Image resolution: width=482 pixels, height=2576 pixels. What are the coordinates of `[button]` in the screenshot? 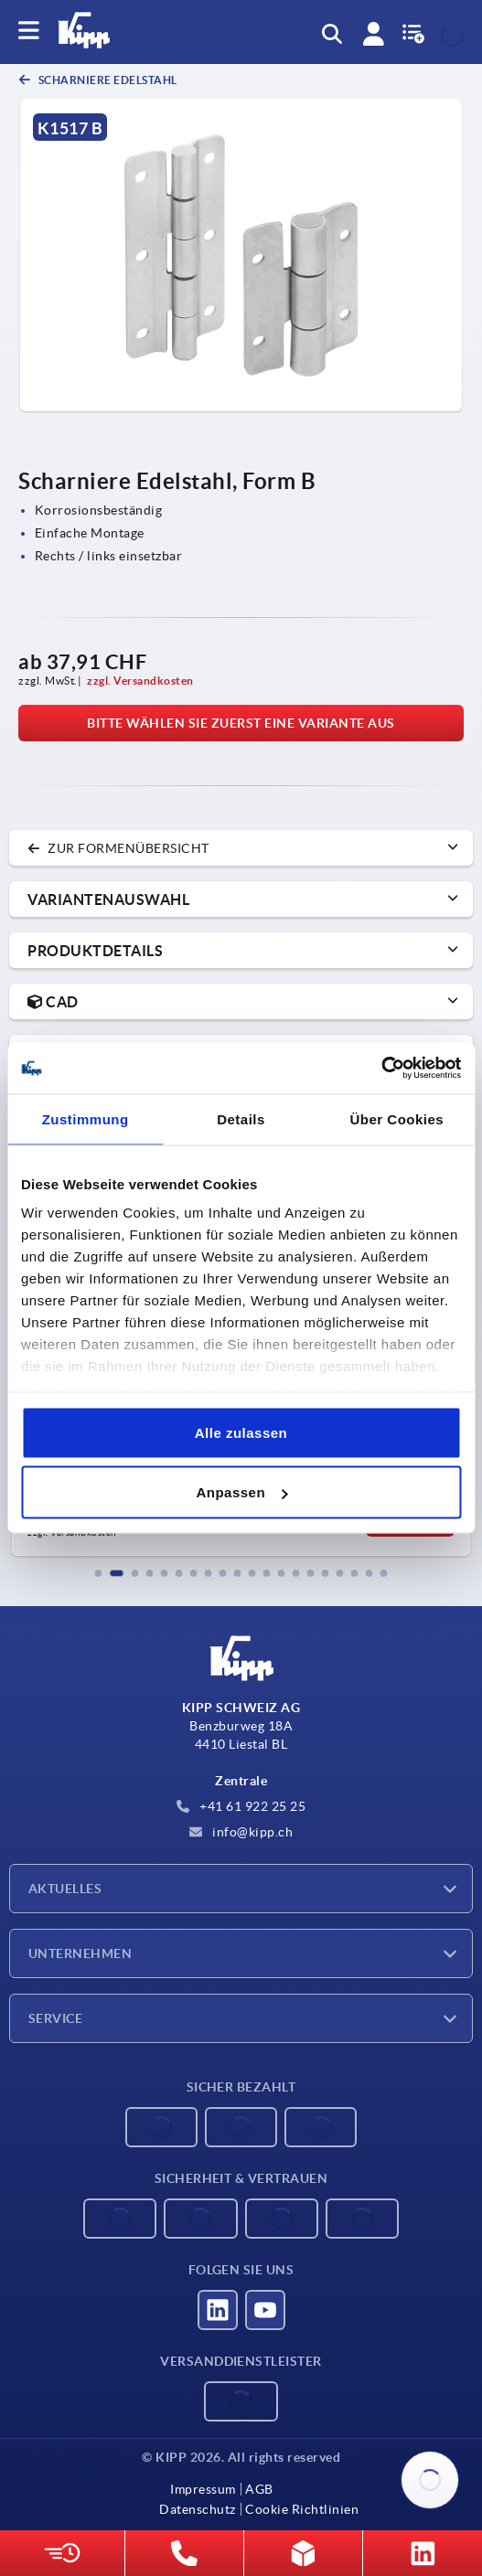 It's located at (98, 1573).